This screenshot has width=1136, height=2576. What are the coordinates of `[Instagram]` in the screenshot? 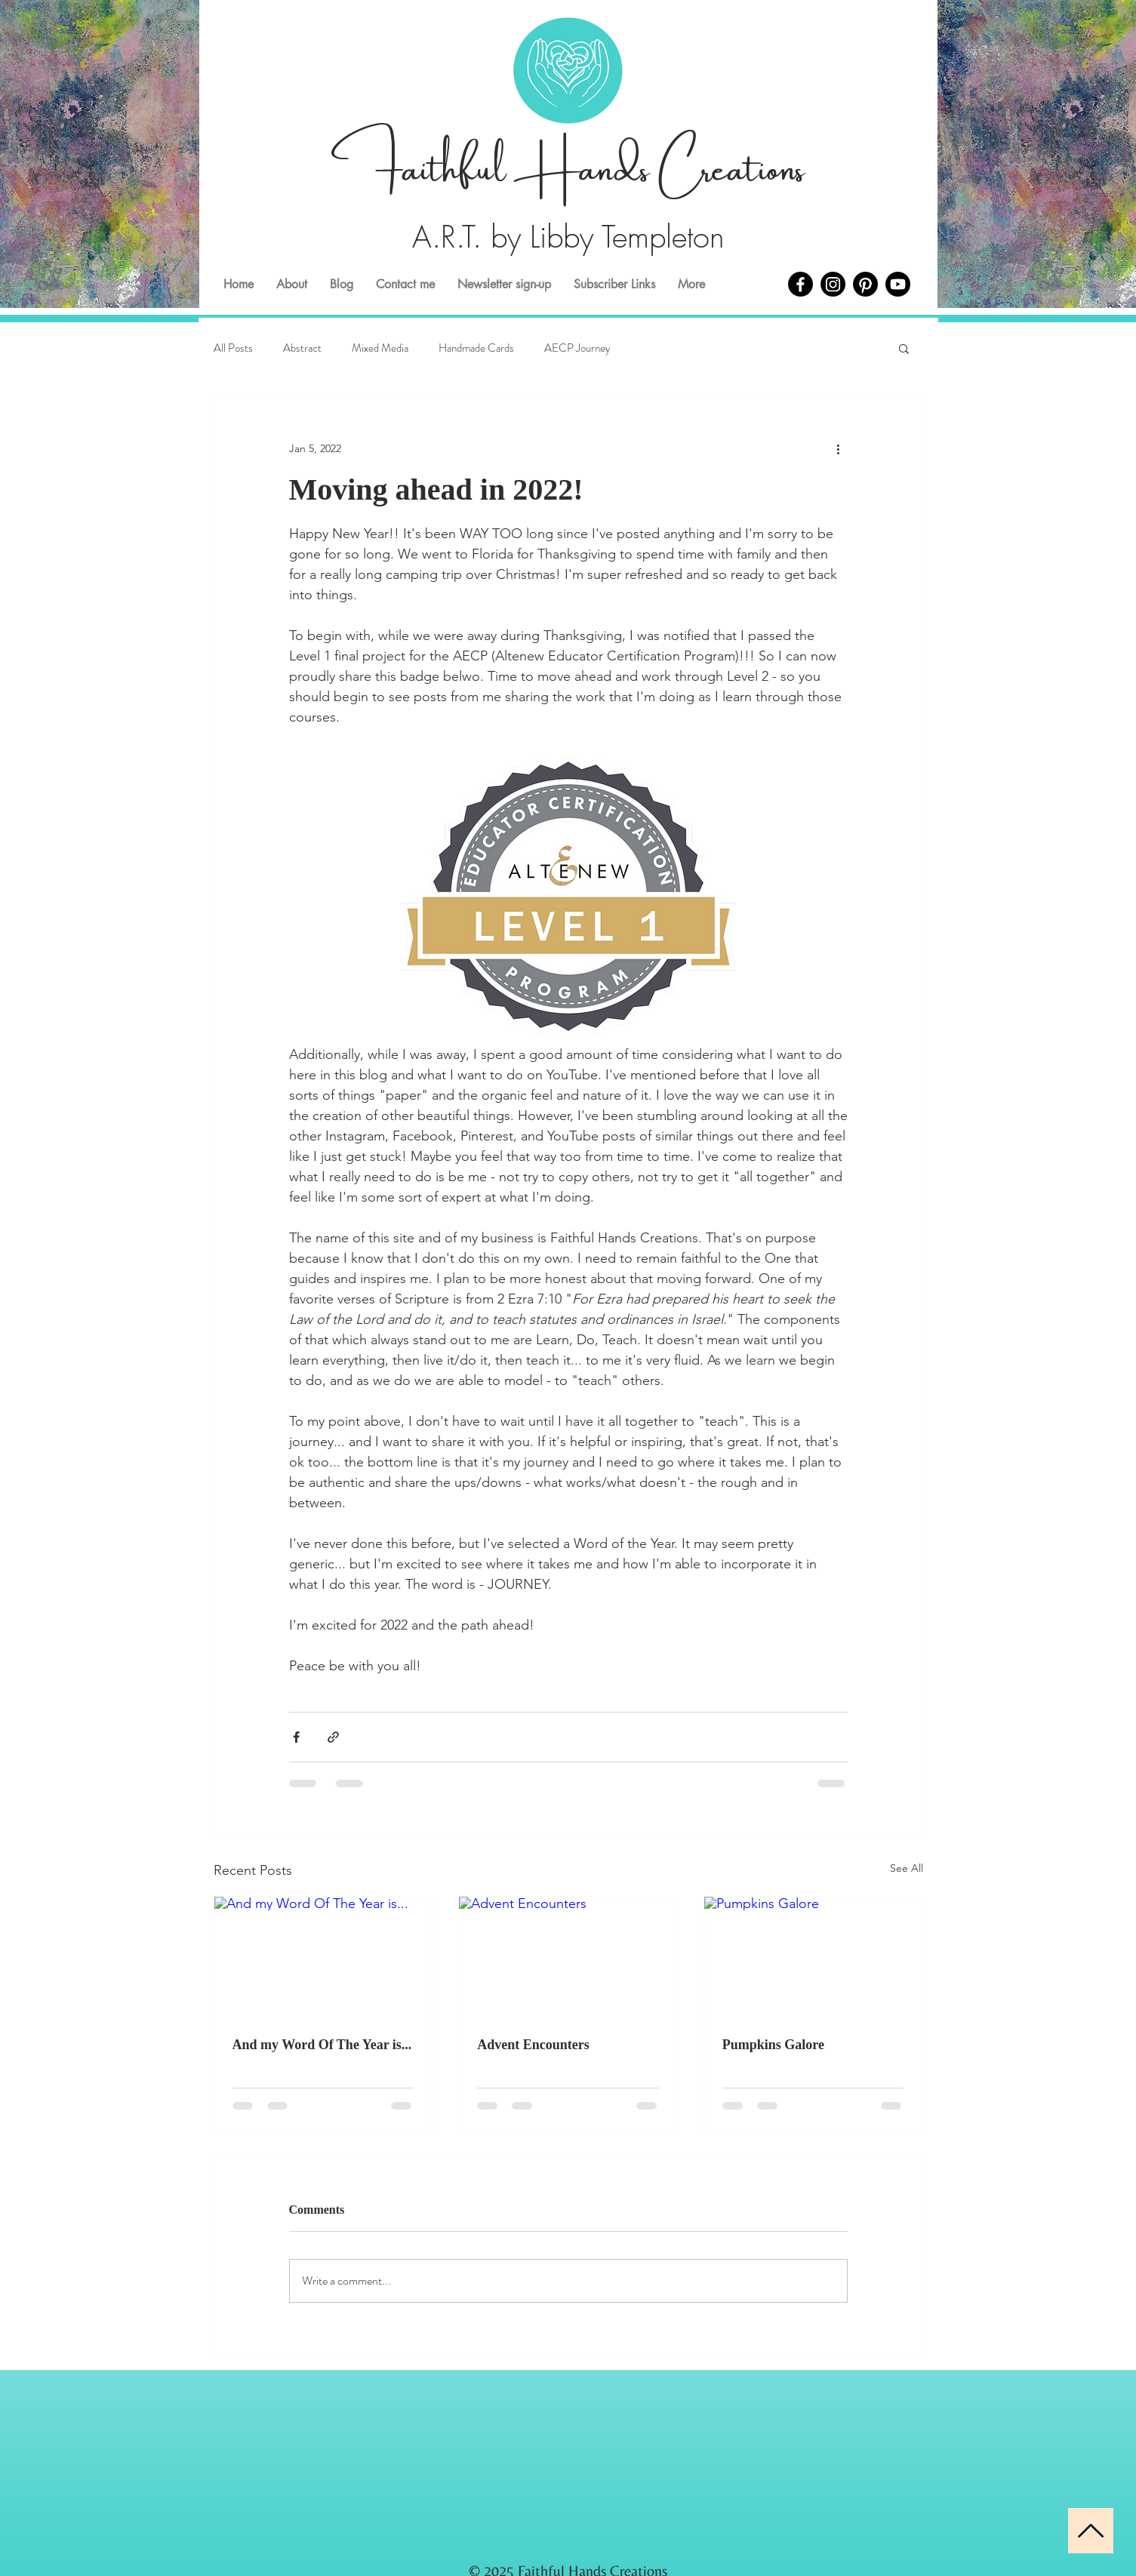 It's located at (832, 284).